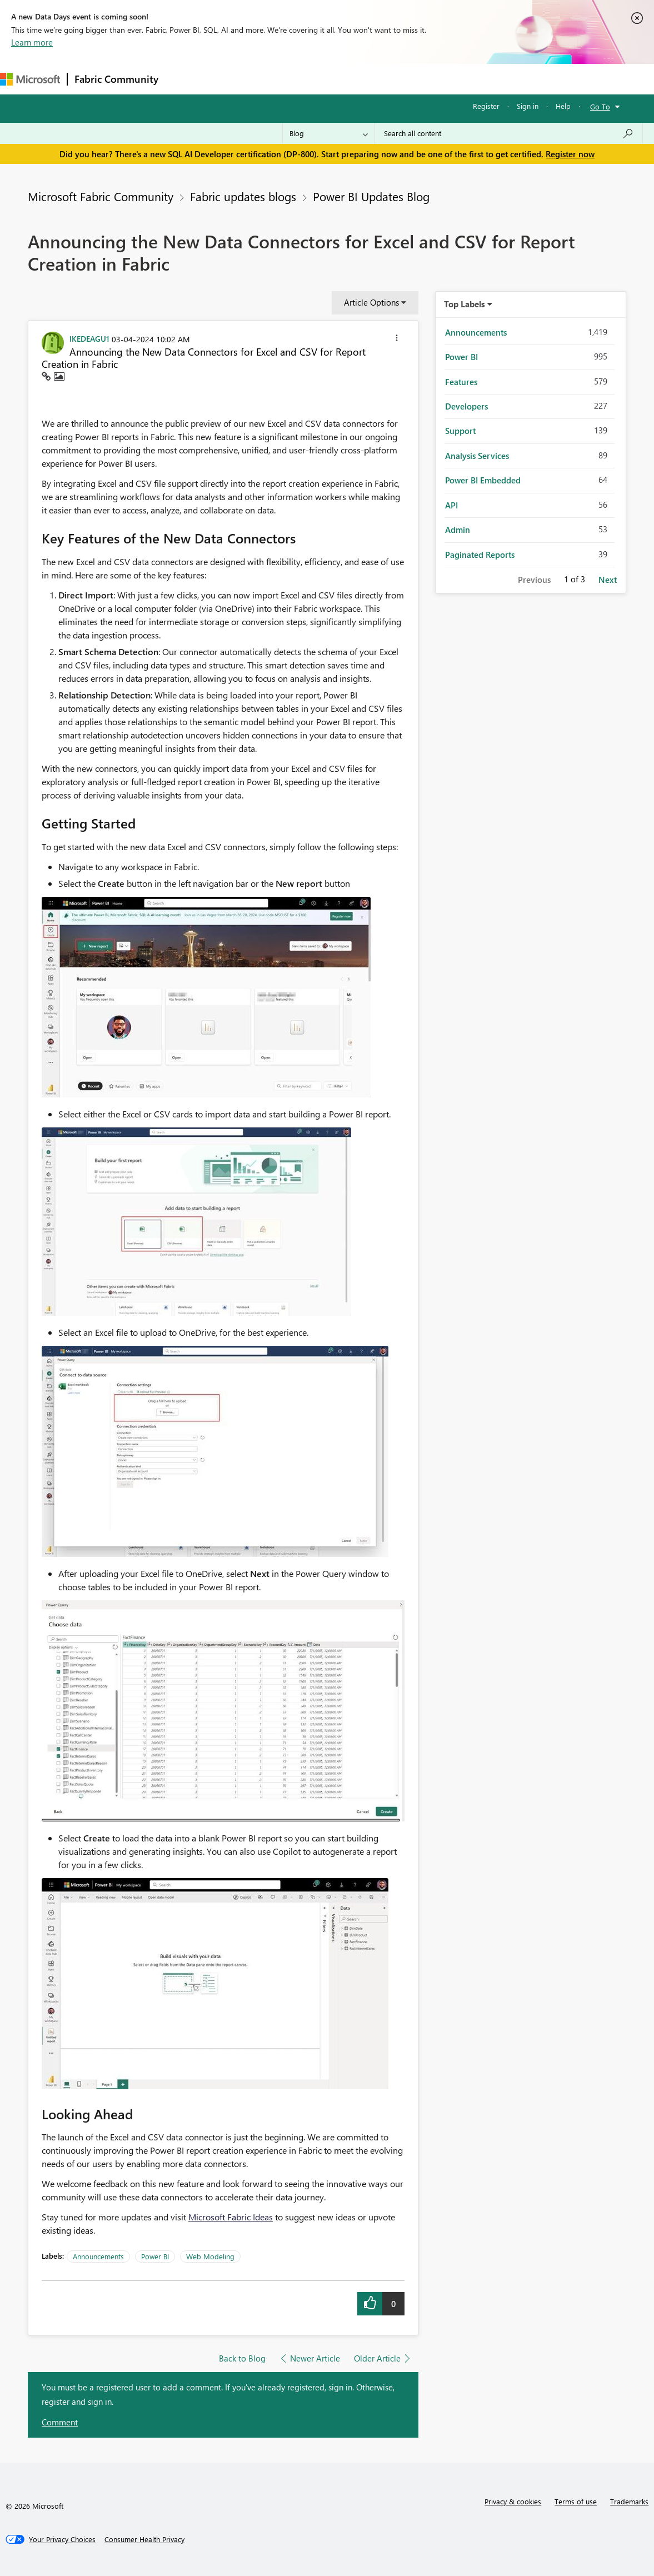  What do you see at coordinates (377, 78) in the screenshot?
I see `Blogs` at bounding box center [377, 78].